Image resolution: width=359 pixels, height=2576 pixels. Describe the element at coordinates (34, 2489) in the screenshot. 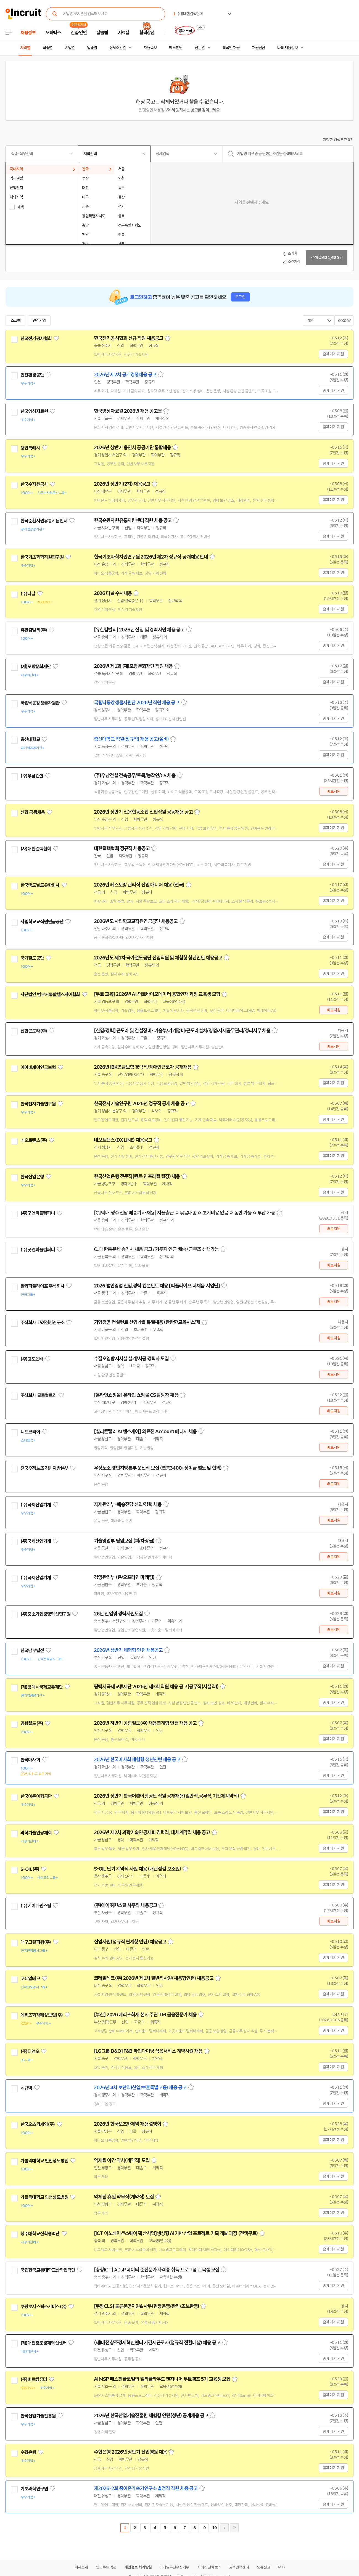

I see `기초과학연구원` at that location.